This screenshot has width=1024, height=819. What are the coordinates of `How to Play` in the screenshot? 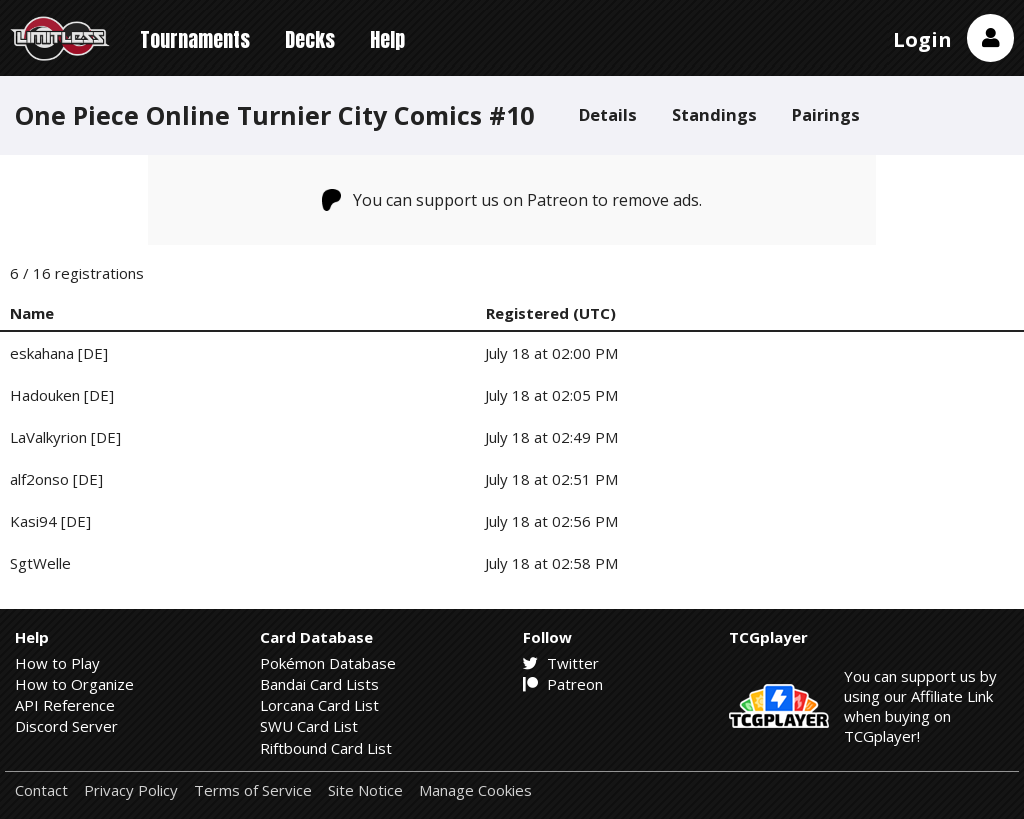 It's located at (57, 663).